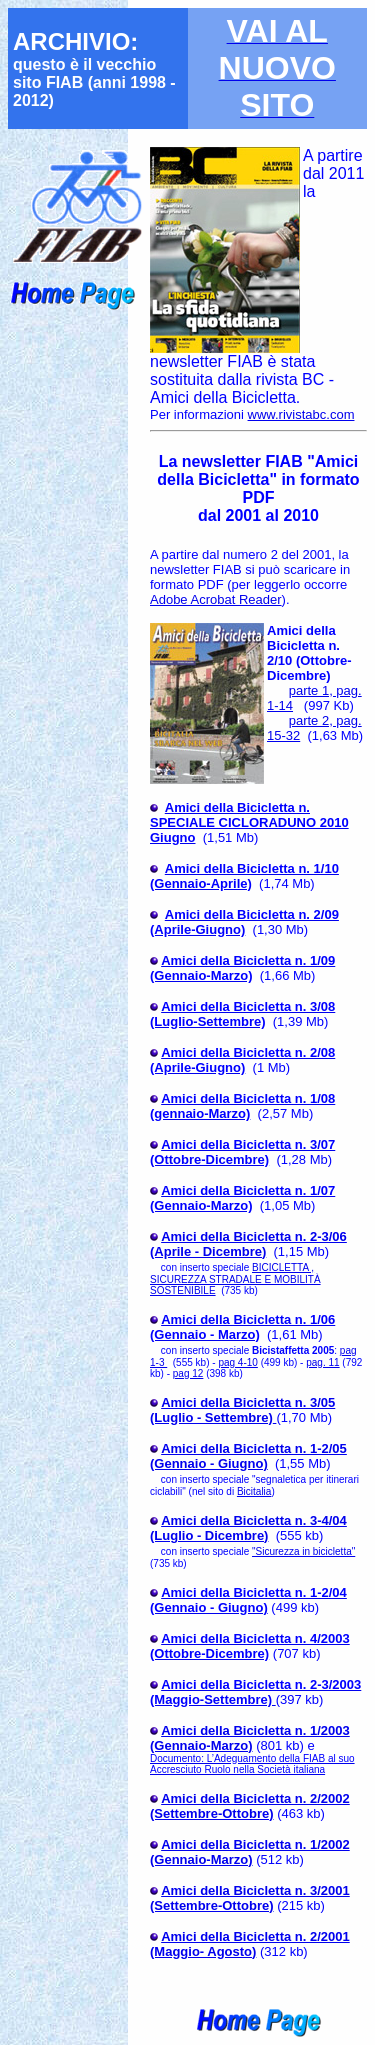 Image resolution: width=375 pixels, height=2045 pixels. What do you see at coordinates (235, 1279) in the screenshot?
I see `BICICLETTA , SICUREZZA STRADALE E MOBILITÀ SOSTENIBILE` at bounding box center [235, 1279].